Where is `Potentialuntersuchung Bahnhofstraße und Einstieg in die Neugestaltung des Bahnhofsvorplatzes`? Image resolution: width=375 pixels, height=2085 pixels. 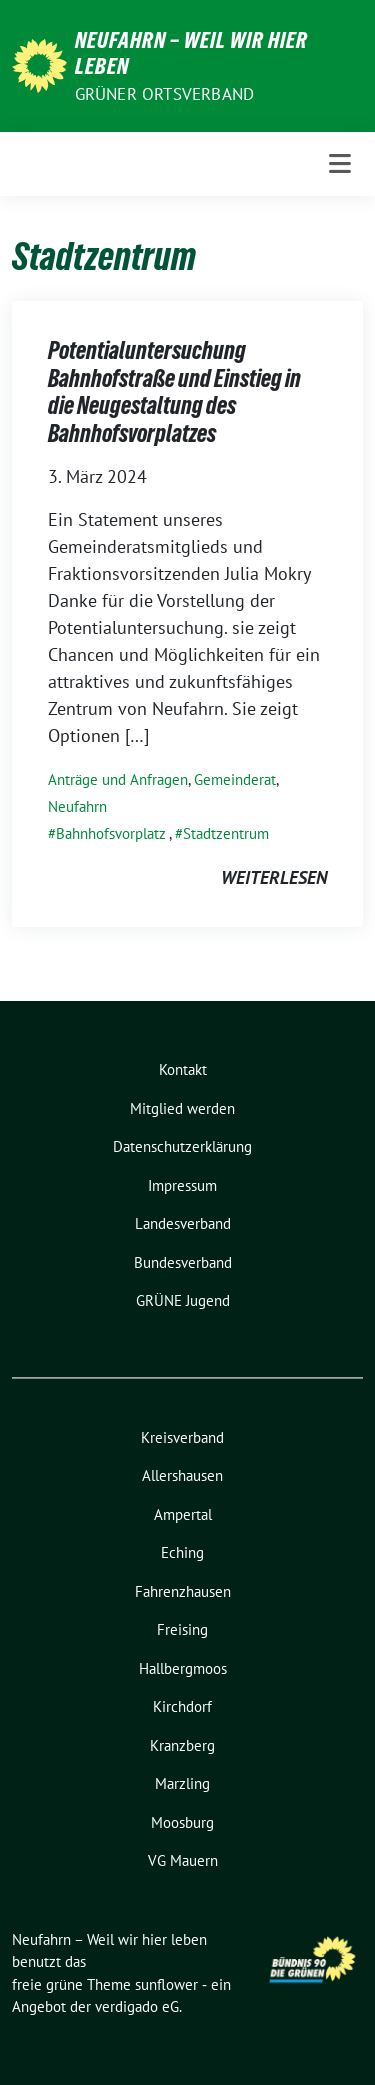
Potentialuntersuchung Bahnhofstraße und Einstieg in die Neugestaltung des Bahnhofsvorplatzes is located at coordinates (174, 392).